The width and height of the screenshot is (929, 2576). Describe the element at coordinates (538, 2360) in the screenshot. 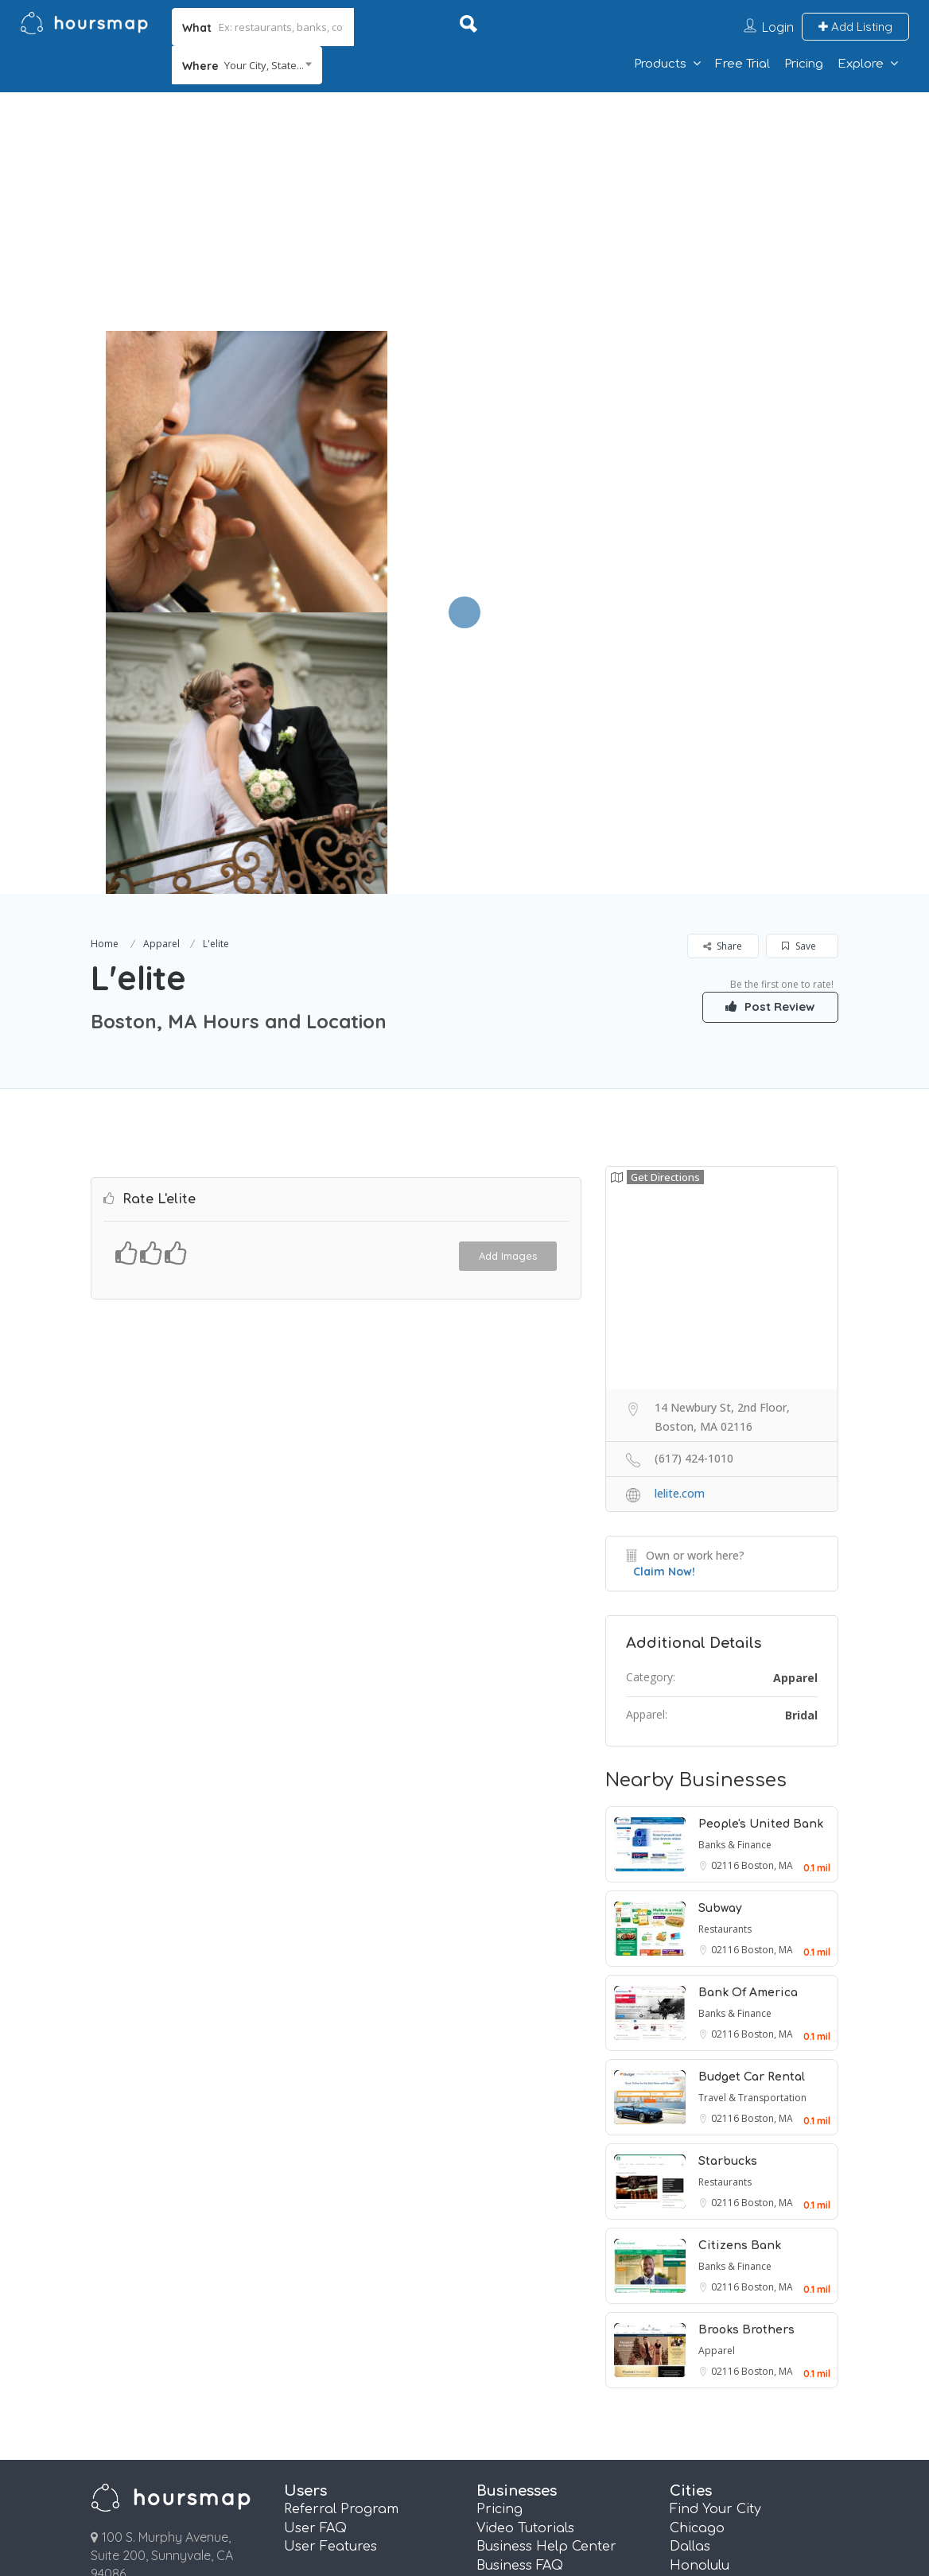

I see `Referral Marketing` at that location.